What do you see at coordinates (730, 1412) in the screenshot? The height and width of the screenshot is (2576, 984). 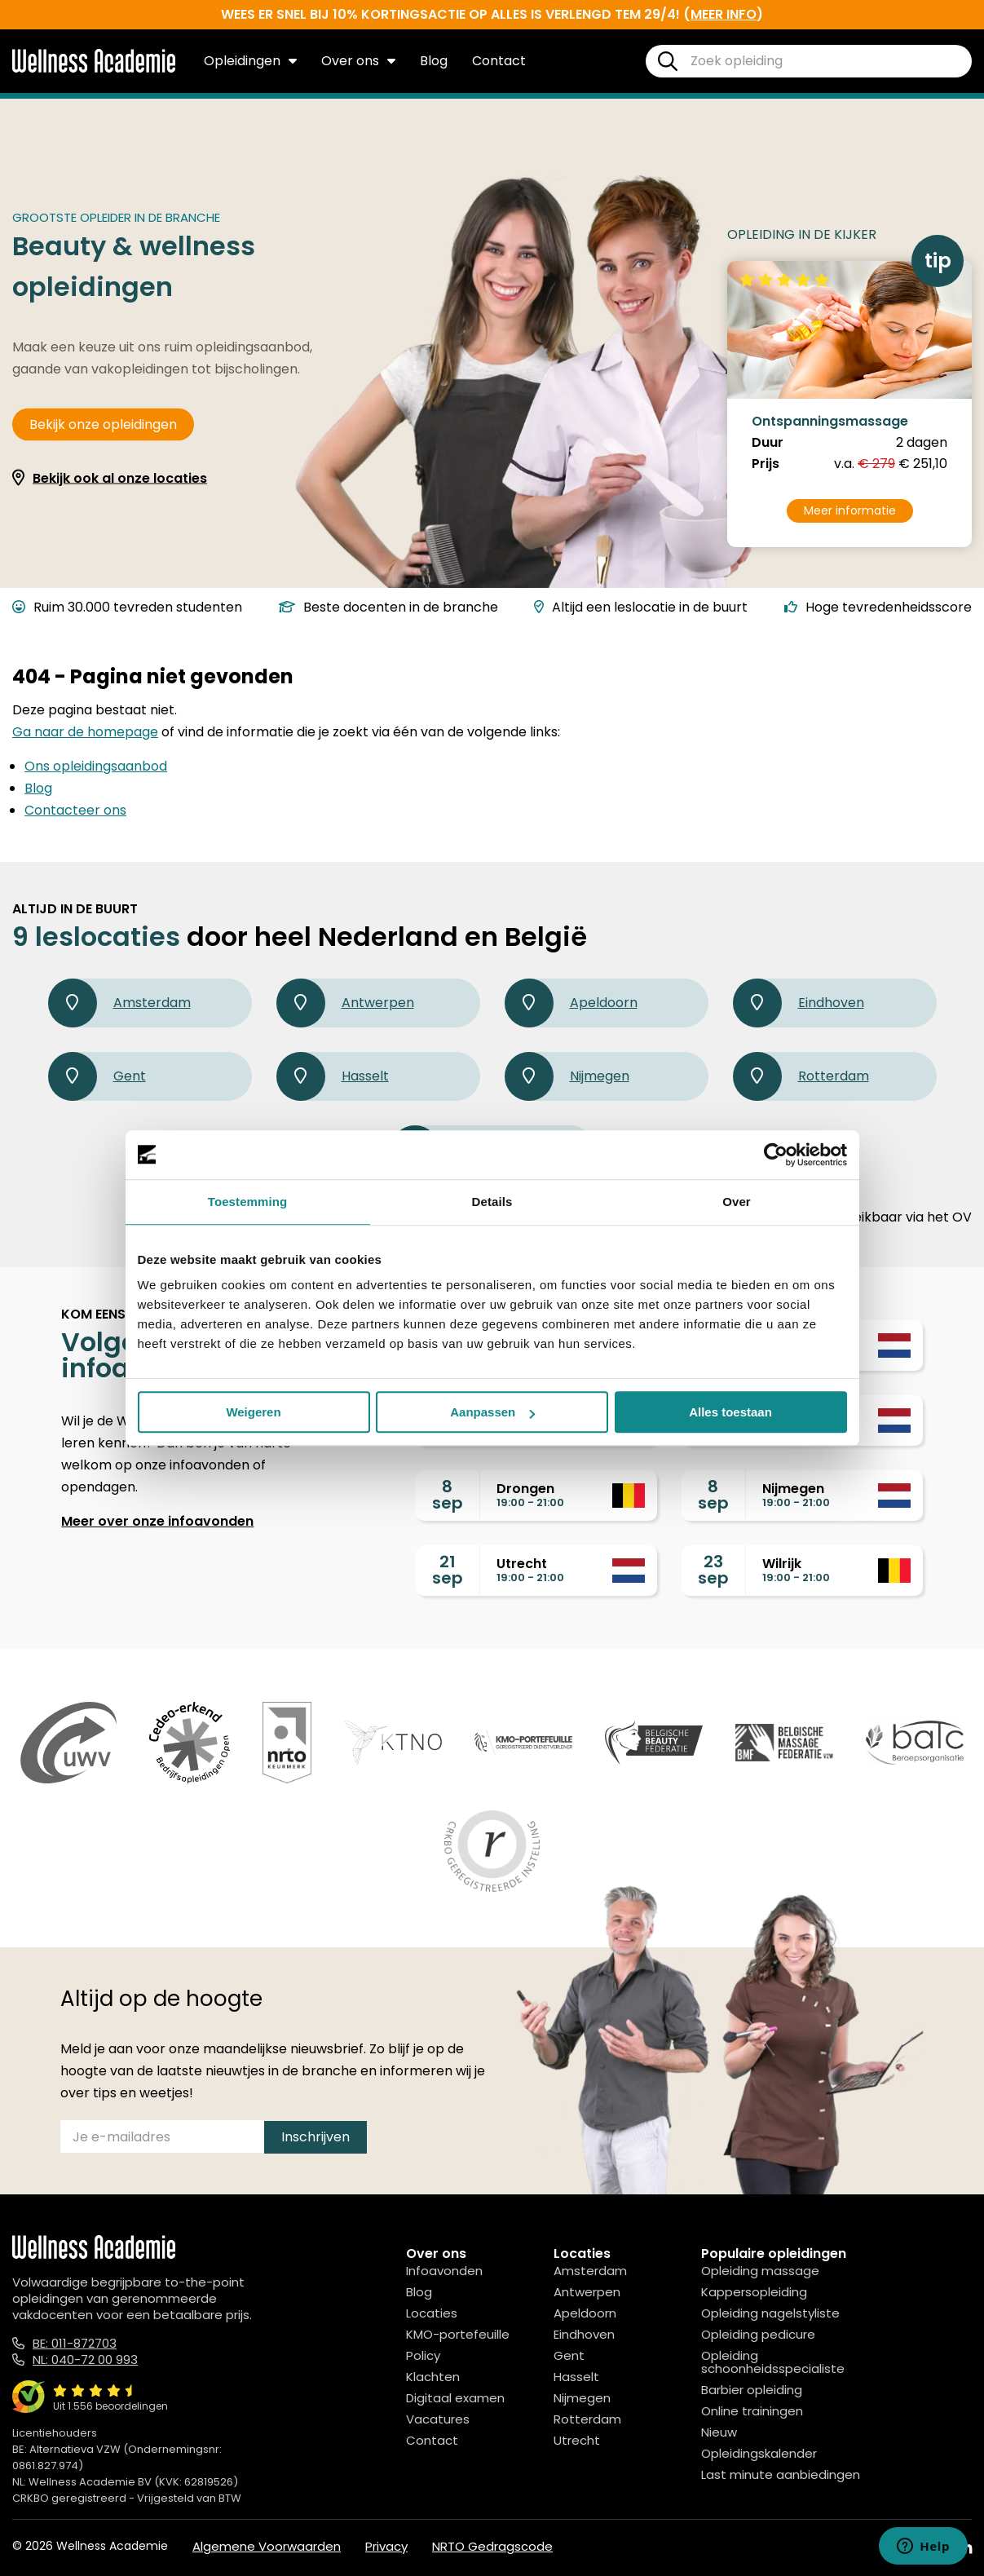 I see `Alles toestaan` at bounding box center [730, 1412].